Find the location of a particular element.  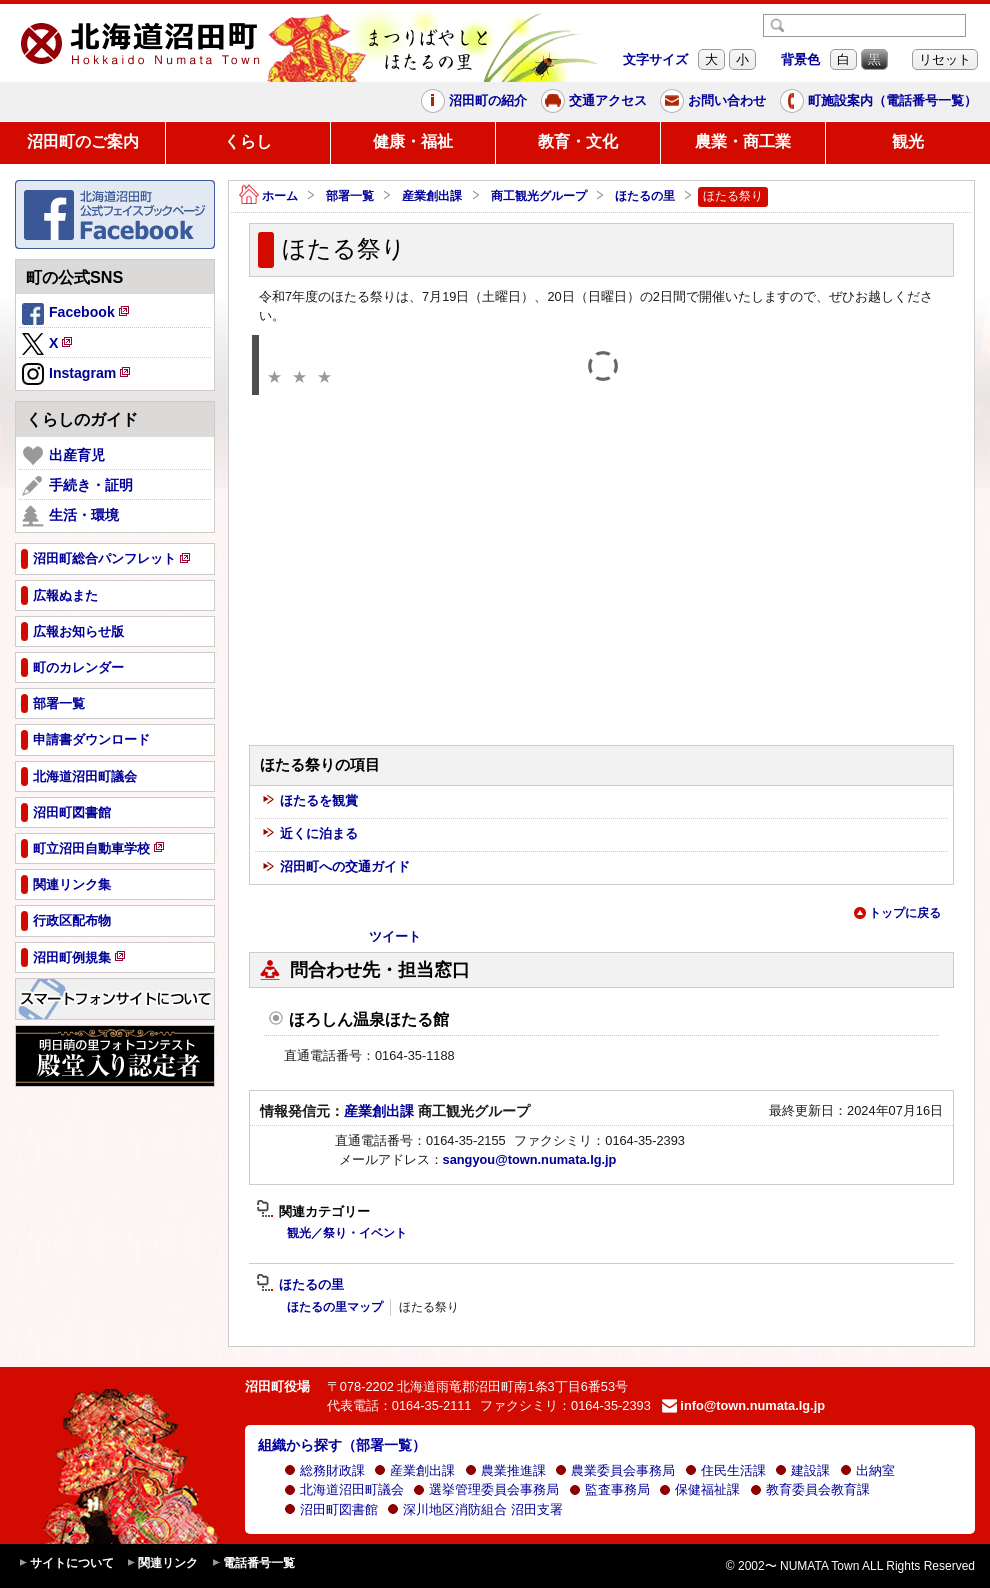

ほたるの里マップ is located at coordinates (335, 1307).